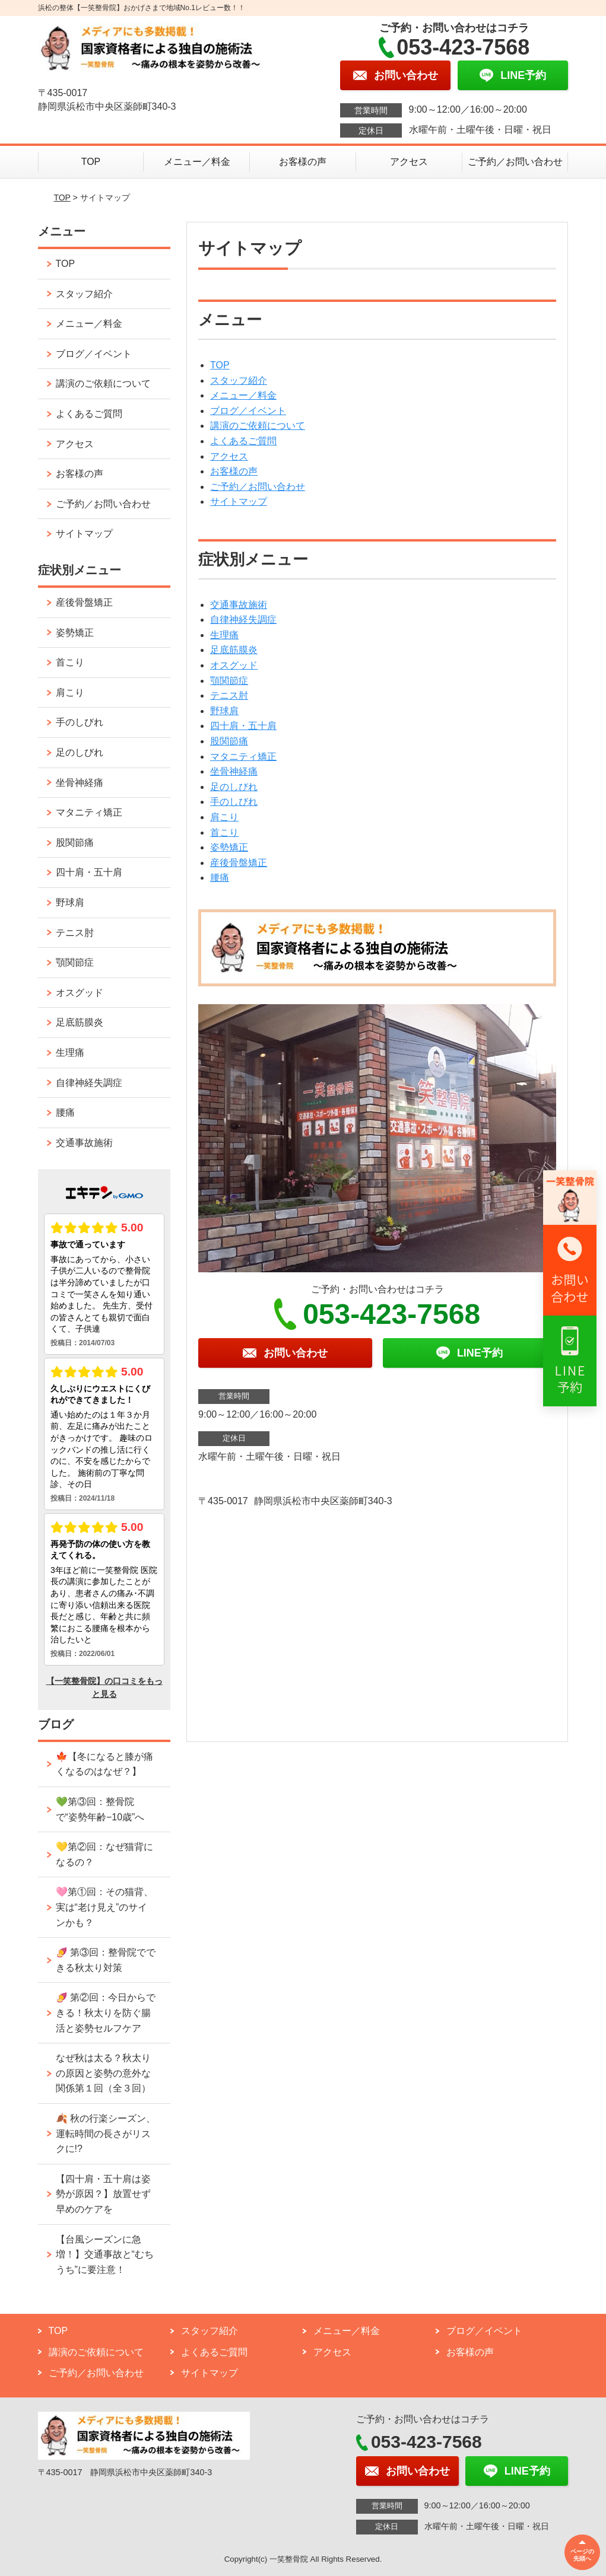  Describe the element at coordinates (570, 1361) in the screenshot. I see `[リンク3へ移動]` at that location.